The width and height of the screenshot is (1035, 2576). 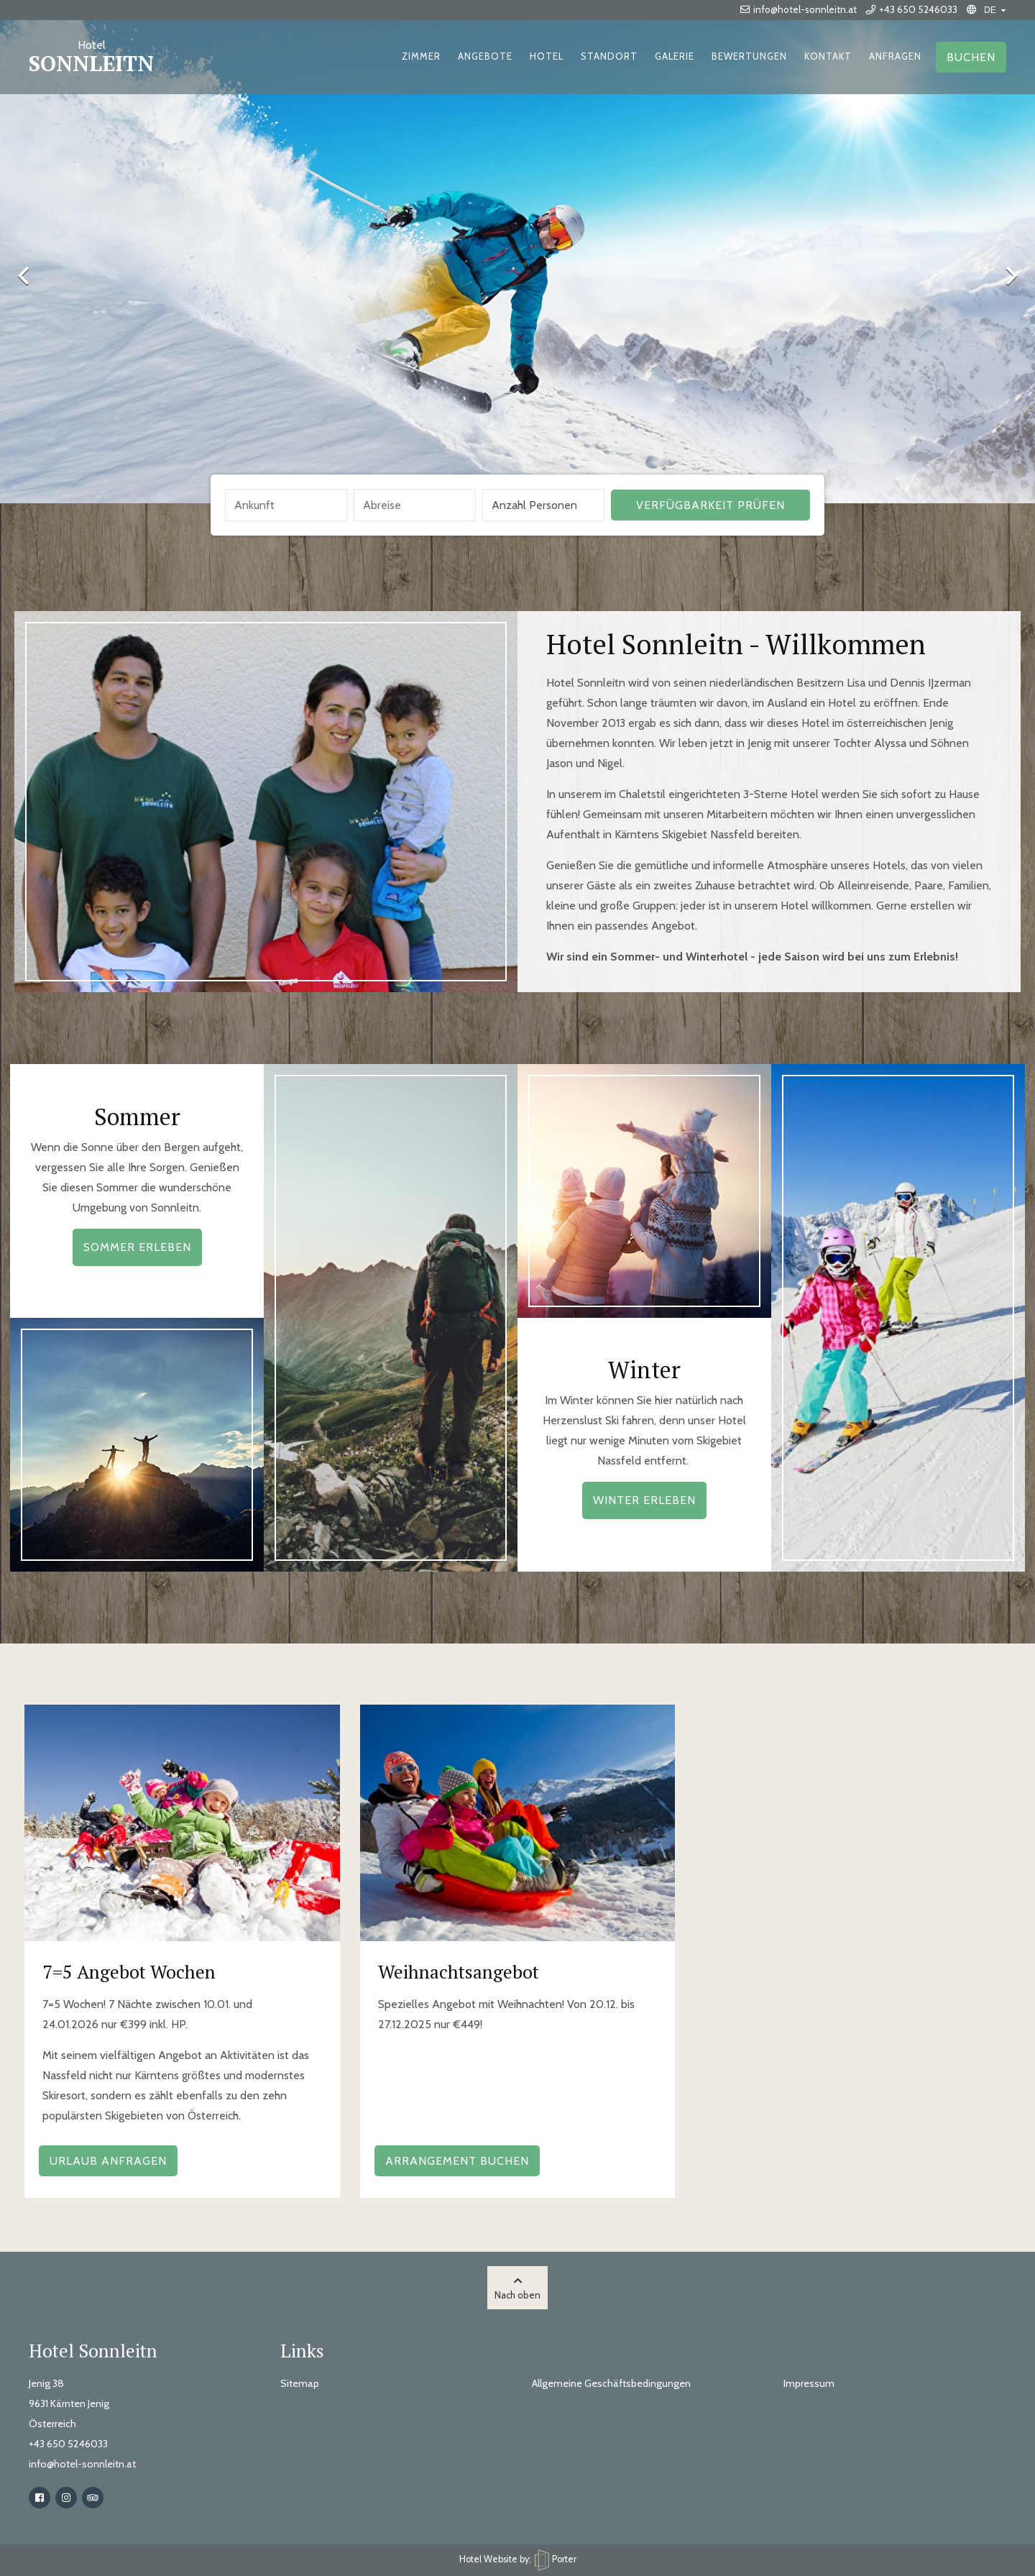 What do you see at coordinates (485, 56) in the screenshot?
I see `Angebote` at bounding box center [485, 56].